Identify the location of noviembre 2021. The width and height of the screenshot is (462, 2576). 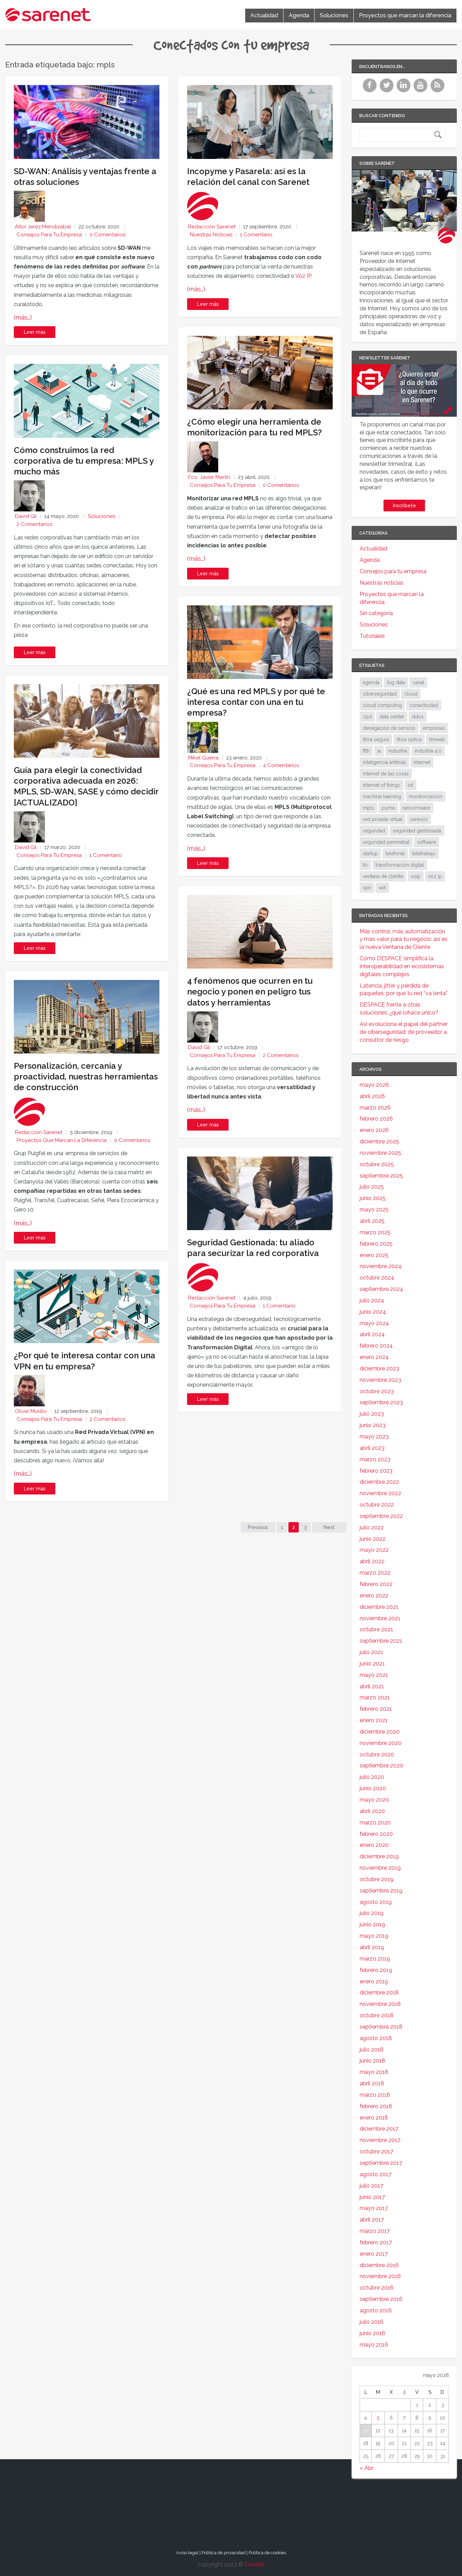
(380, 1618).